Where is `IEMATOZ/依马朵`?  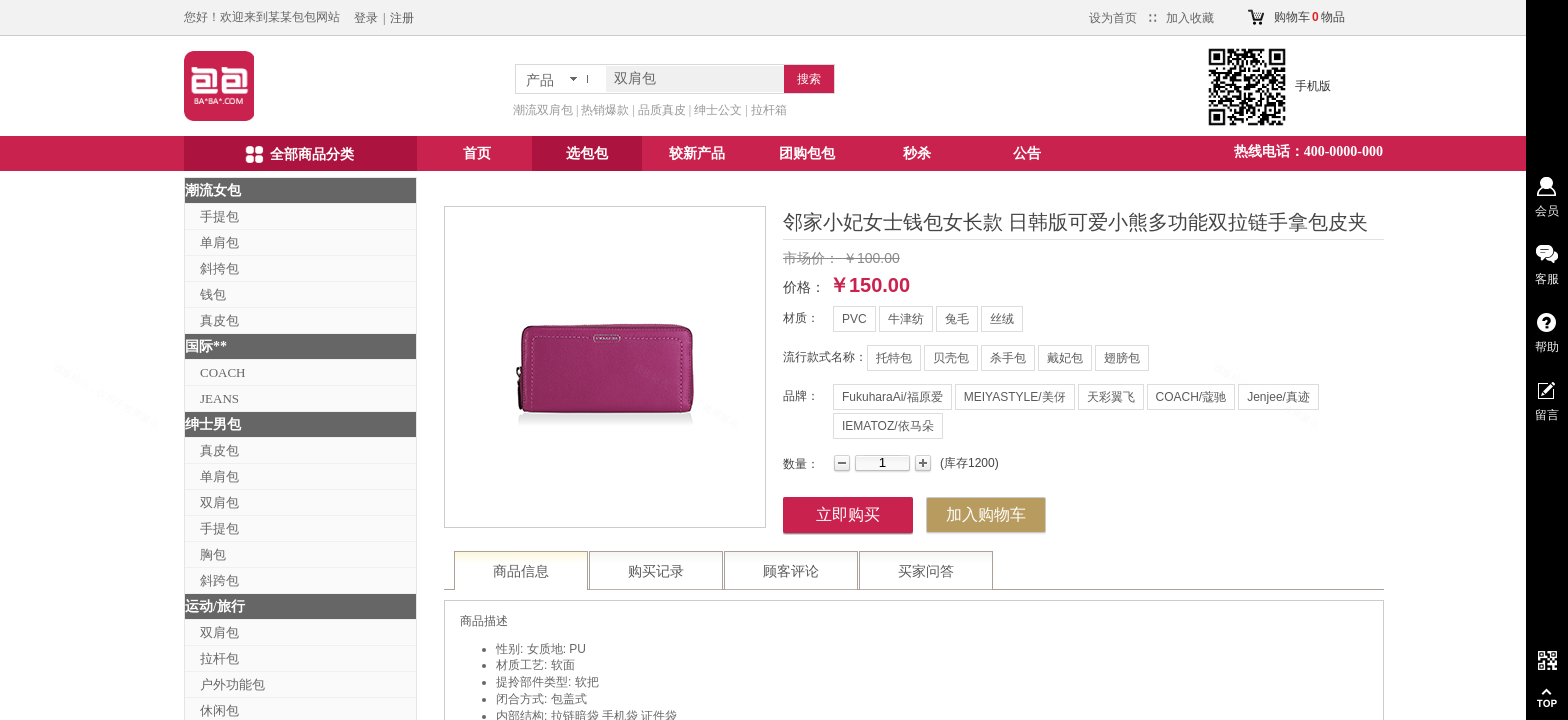
IEMATOZ/依马朵 is located at coordinates (888, 426).